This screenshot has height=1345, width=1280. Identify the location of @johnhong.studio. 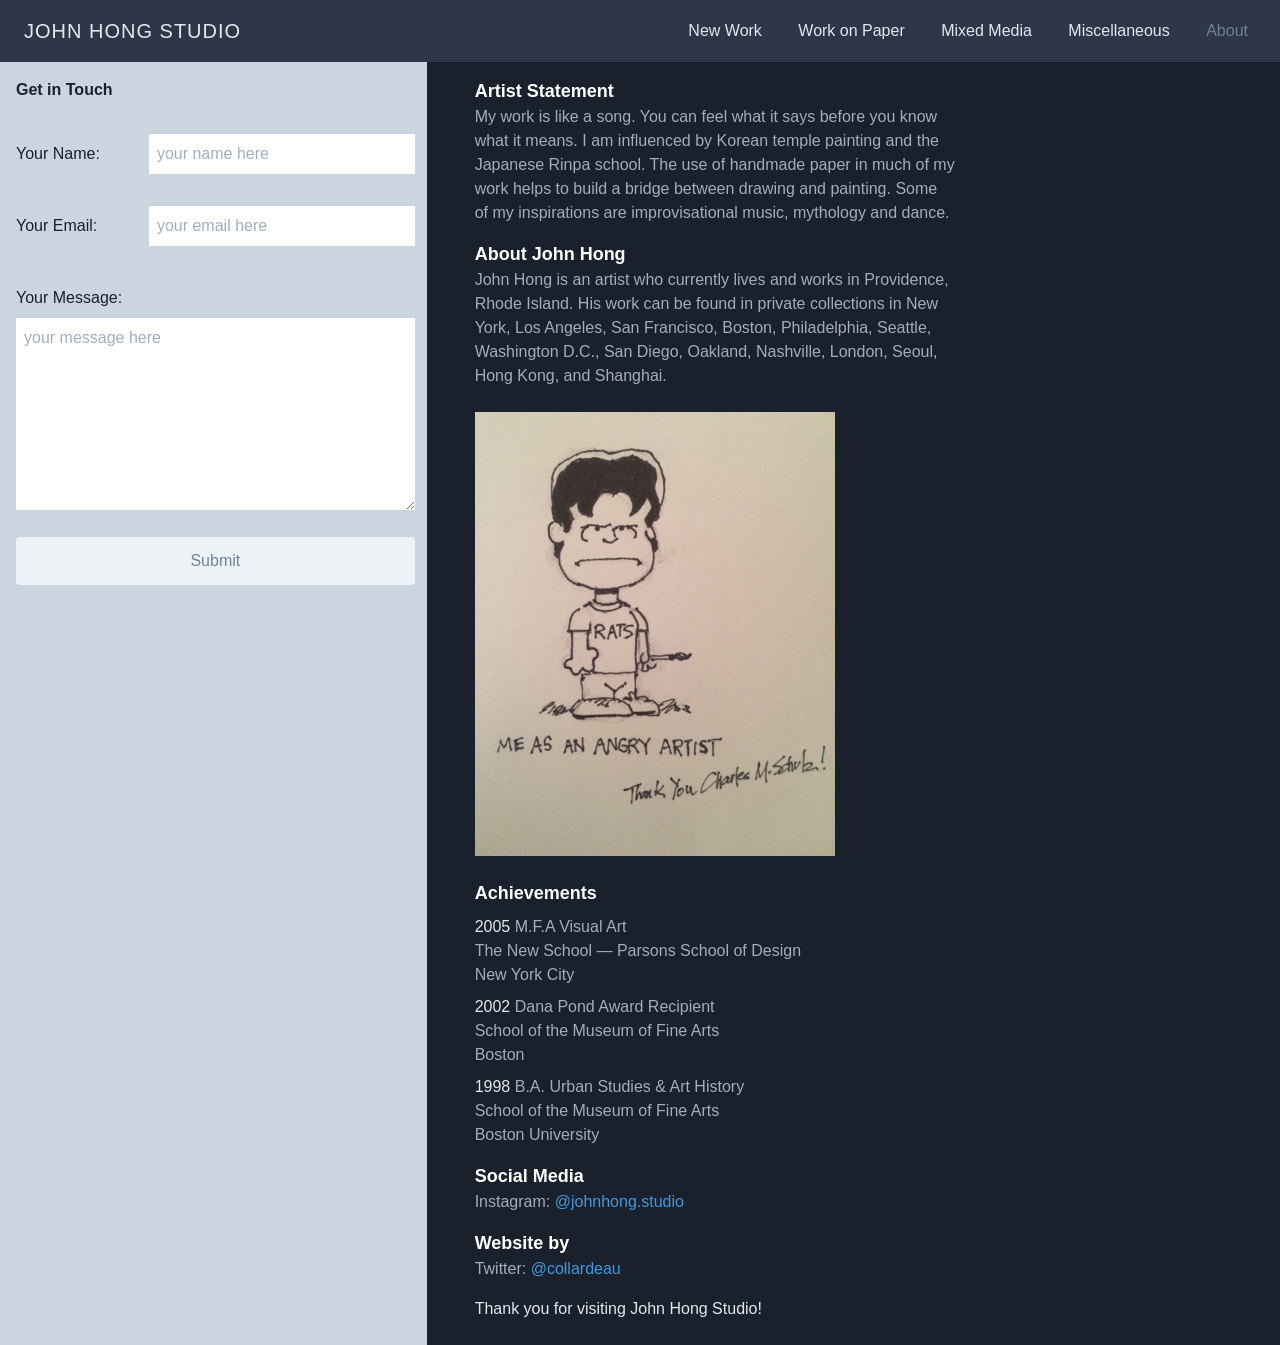
(619, 1201).